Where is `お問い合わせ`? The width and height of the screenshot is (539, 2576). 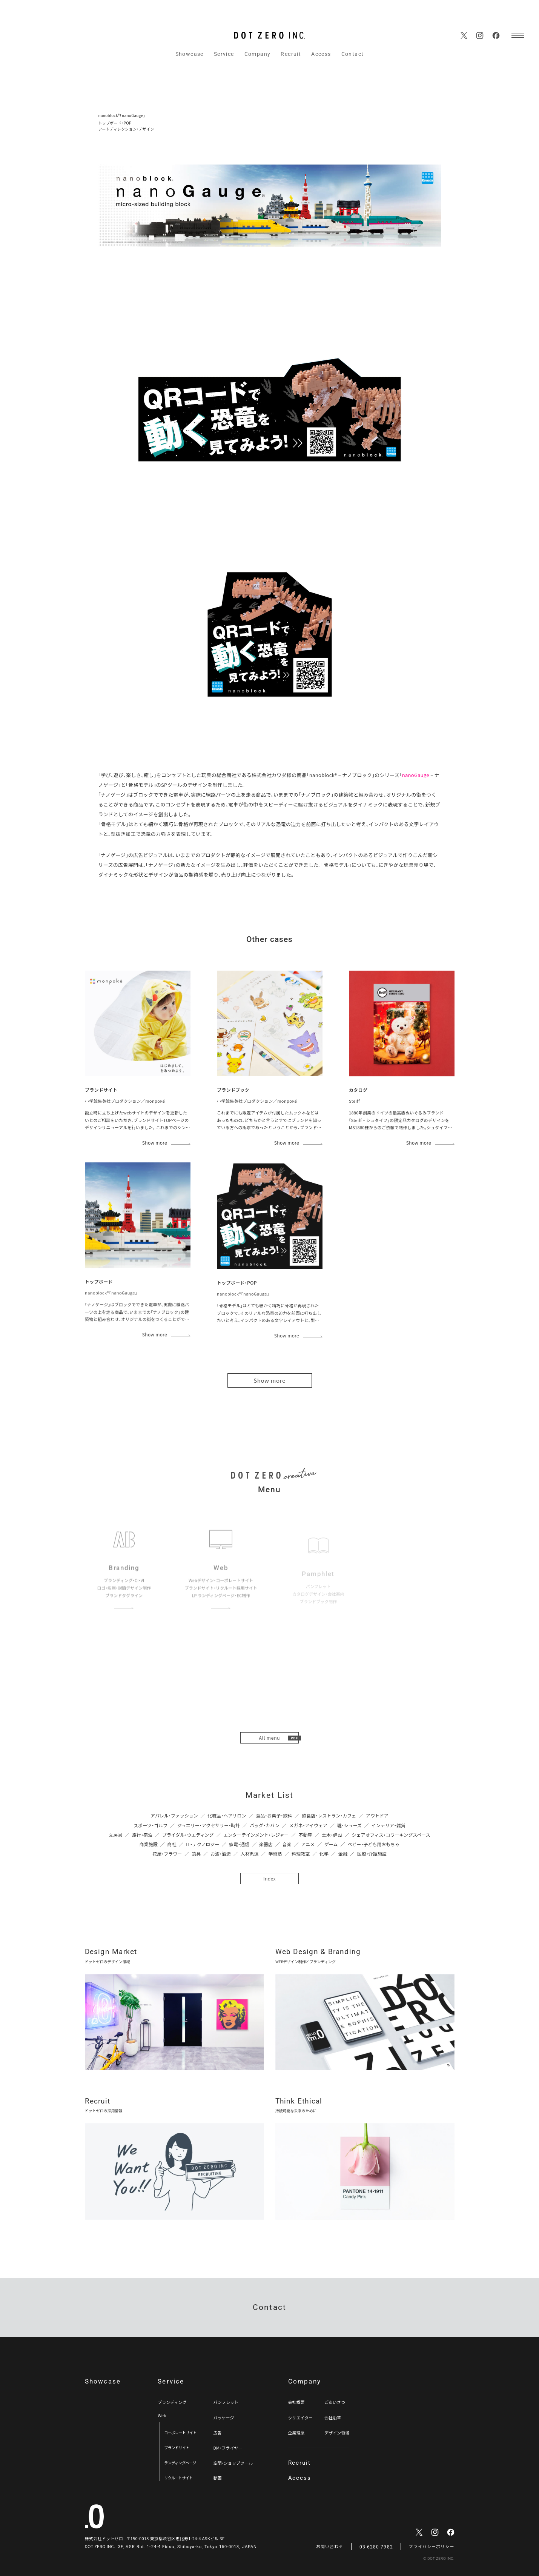
お問い合わせ is located at coordinates (330, 2546).